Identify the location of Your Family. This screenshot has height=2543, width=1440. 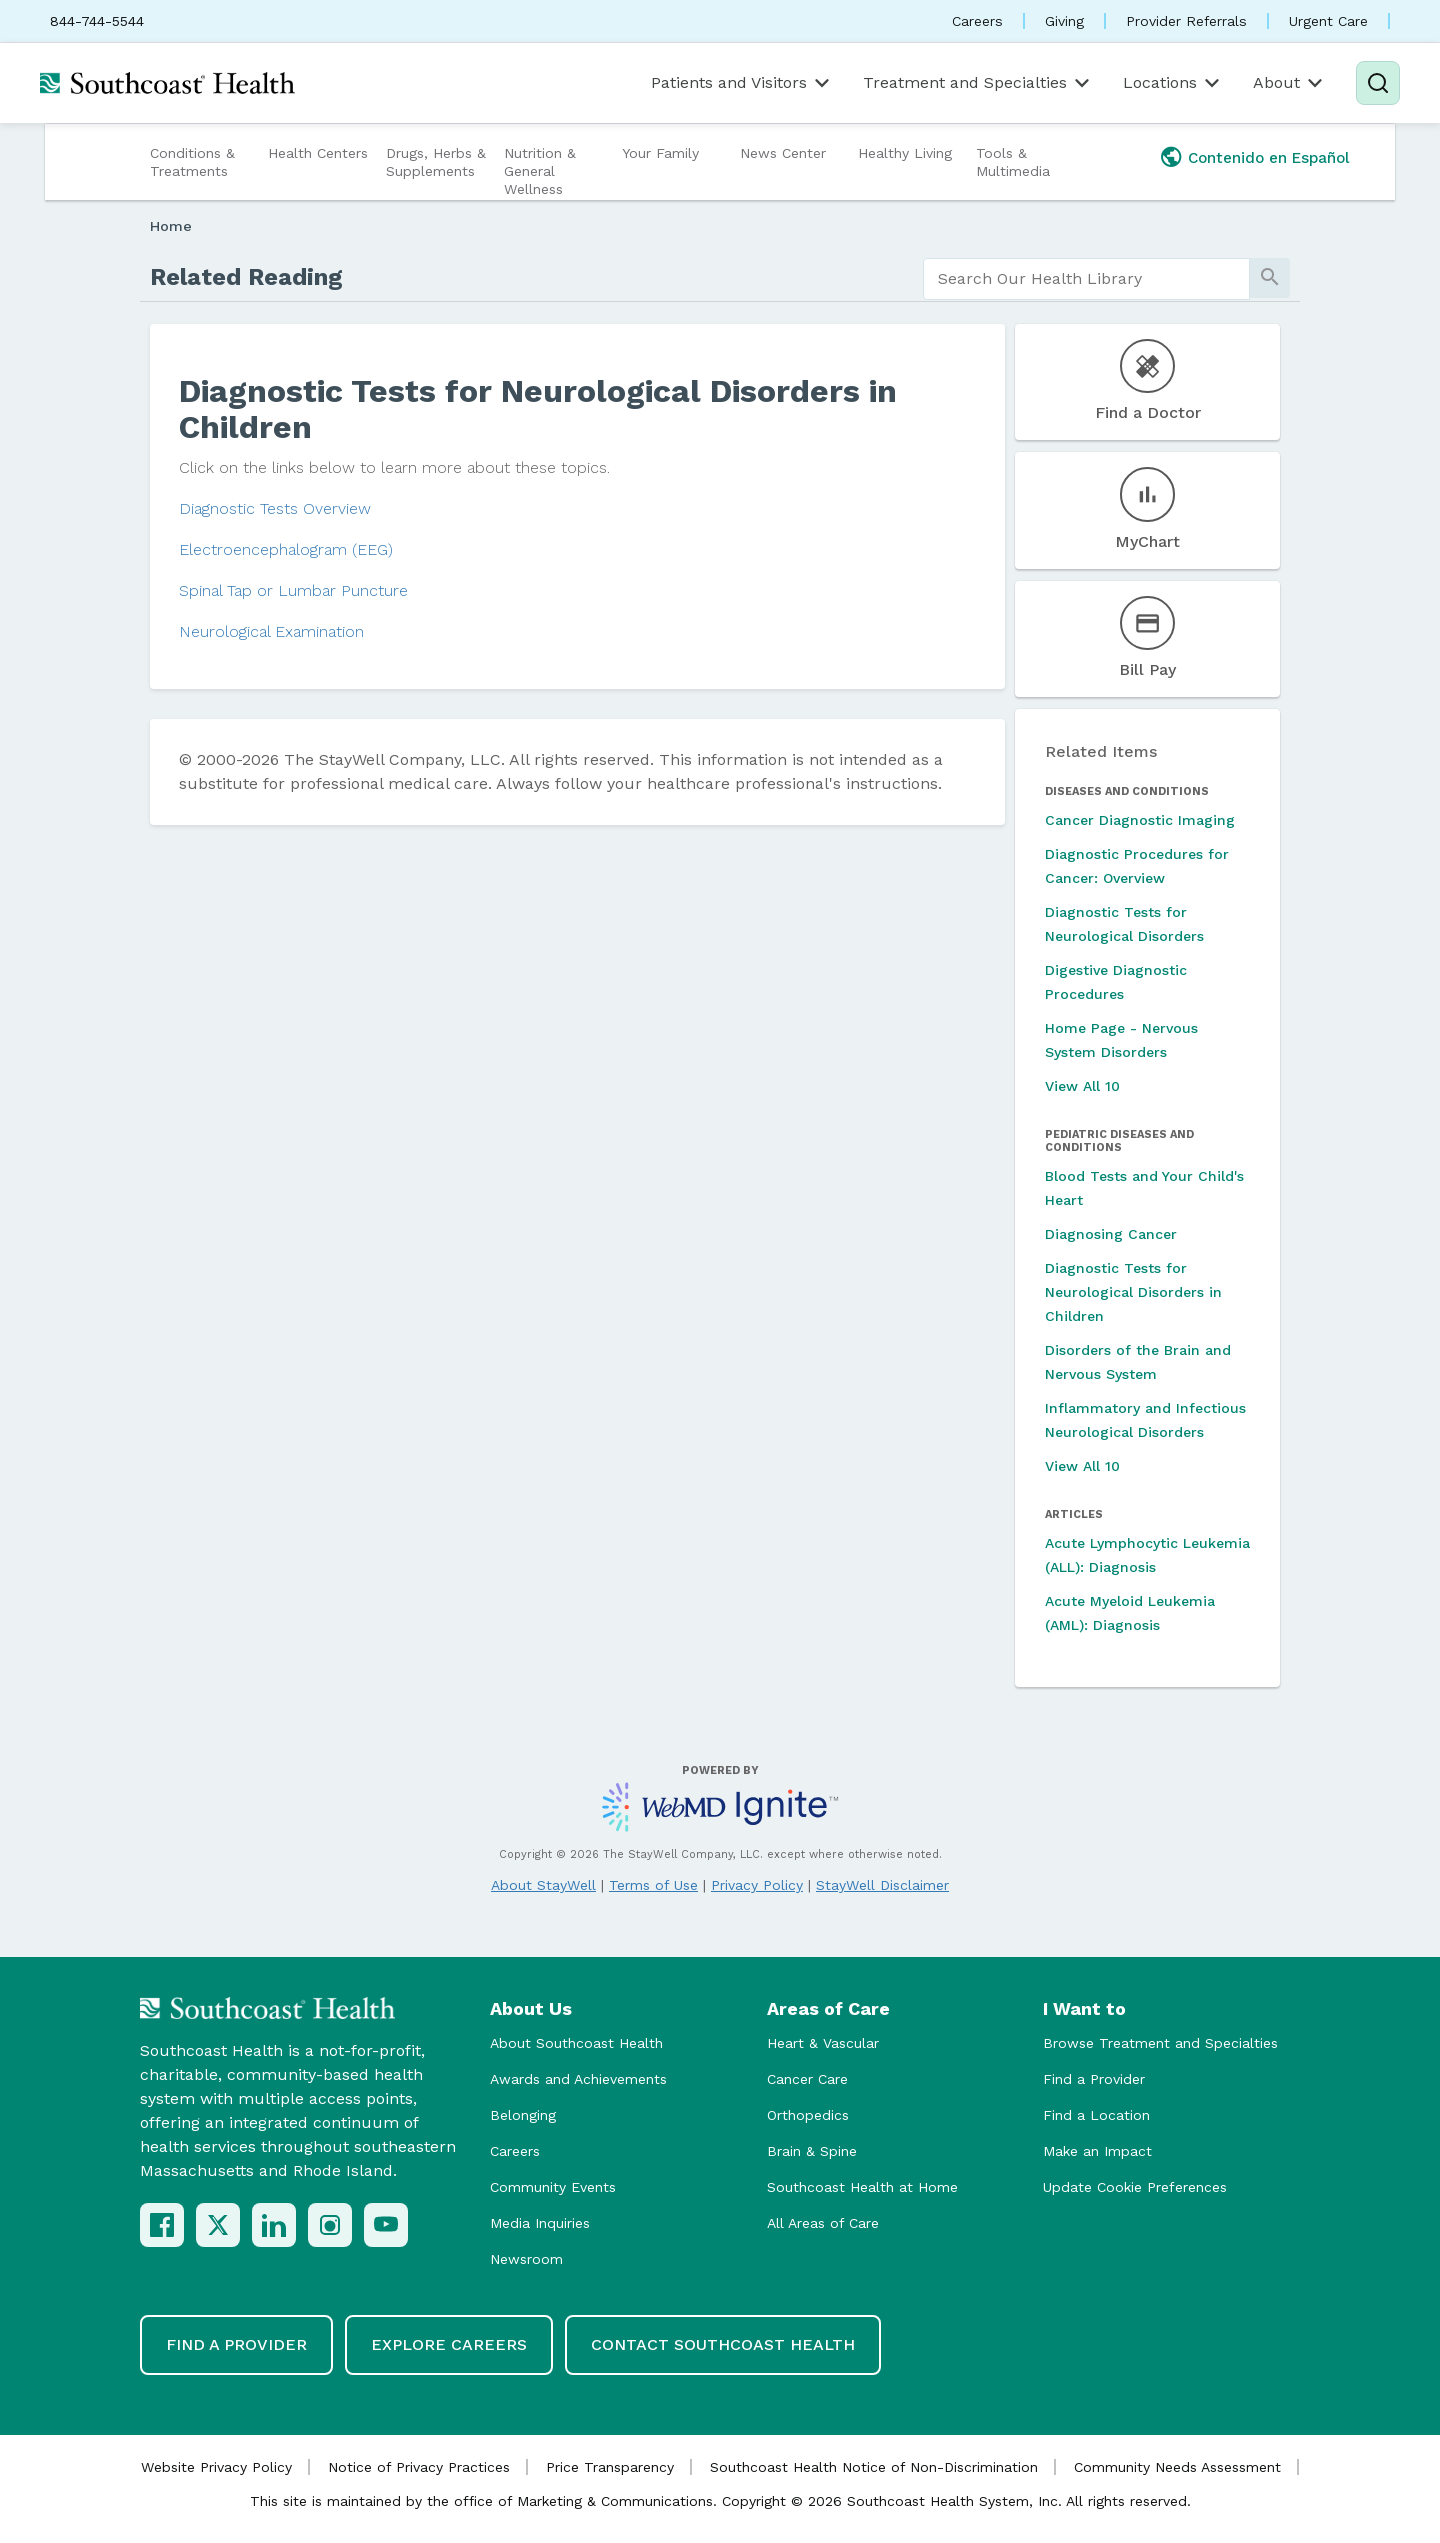
(660, 153).